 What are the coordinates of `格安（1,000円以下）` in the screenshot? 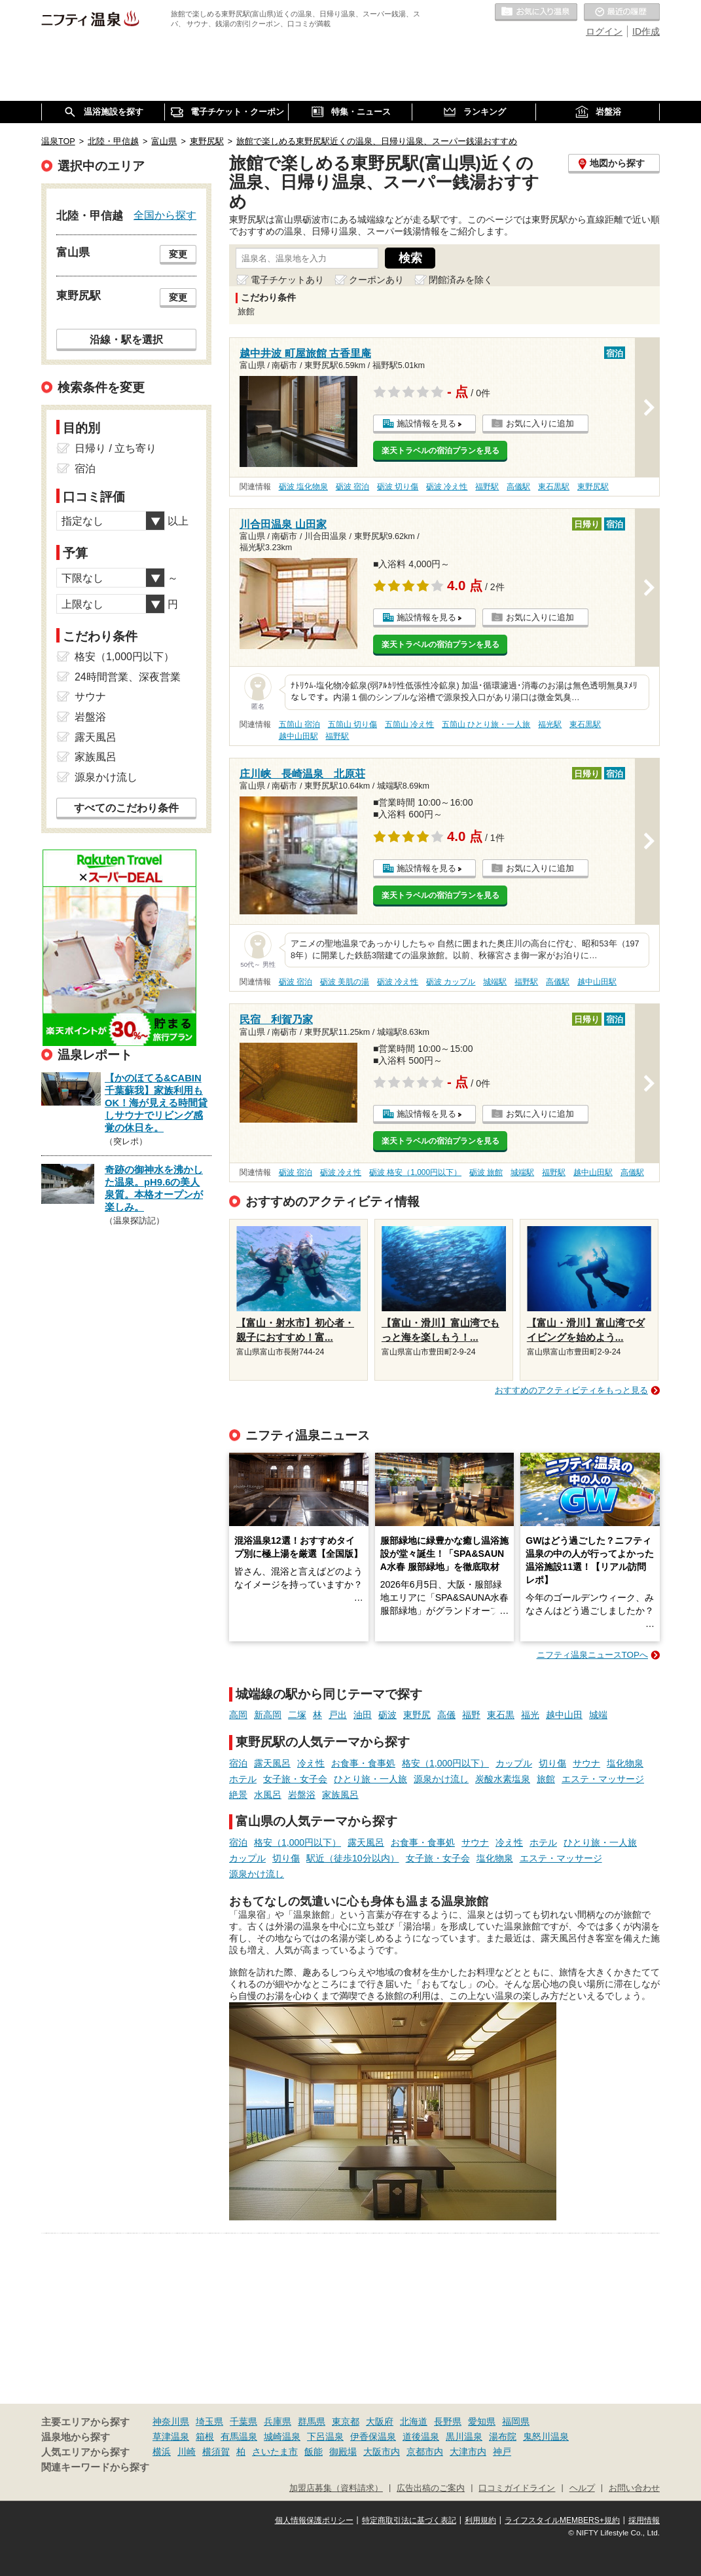 It's located at (445, 1763).